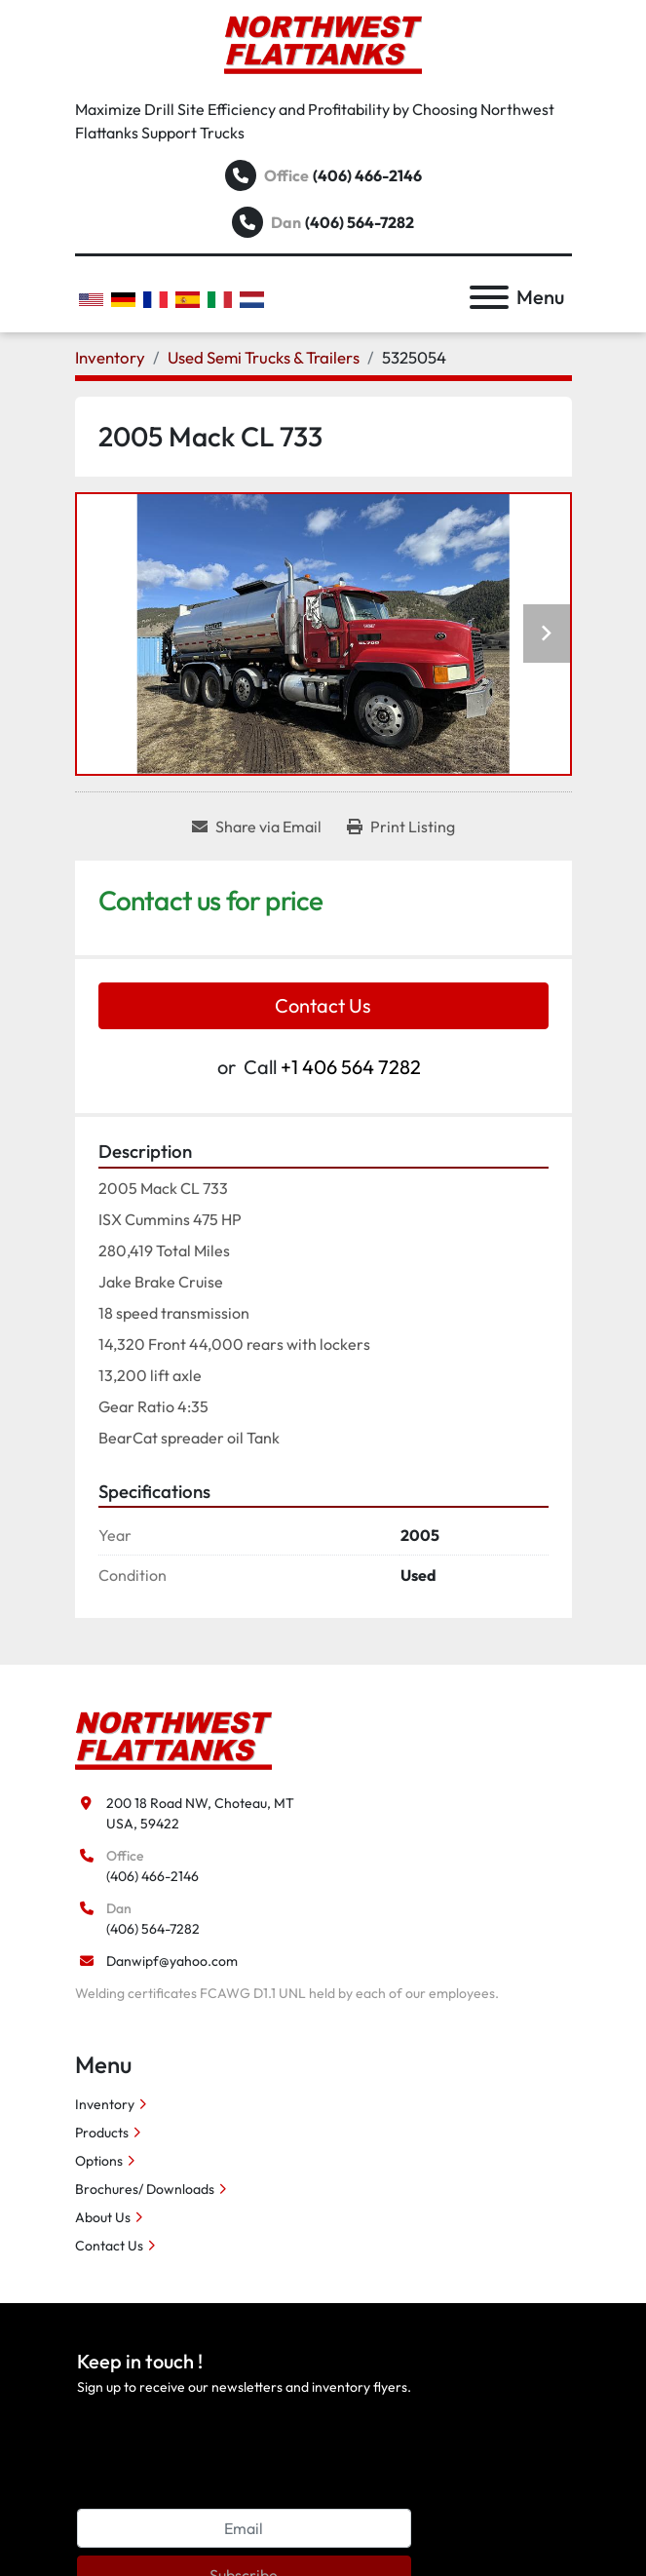 Image resolution: width=646 pixels, height=2576 pixels. I want to click on [Menu], so click(489, 297).